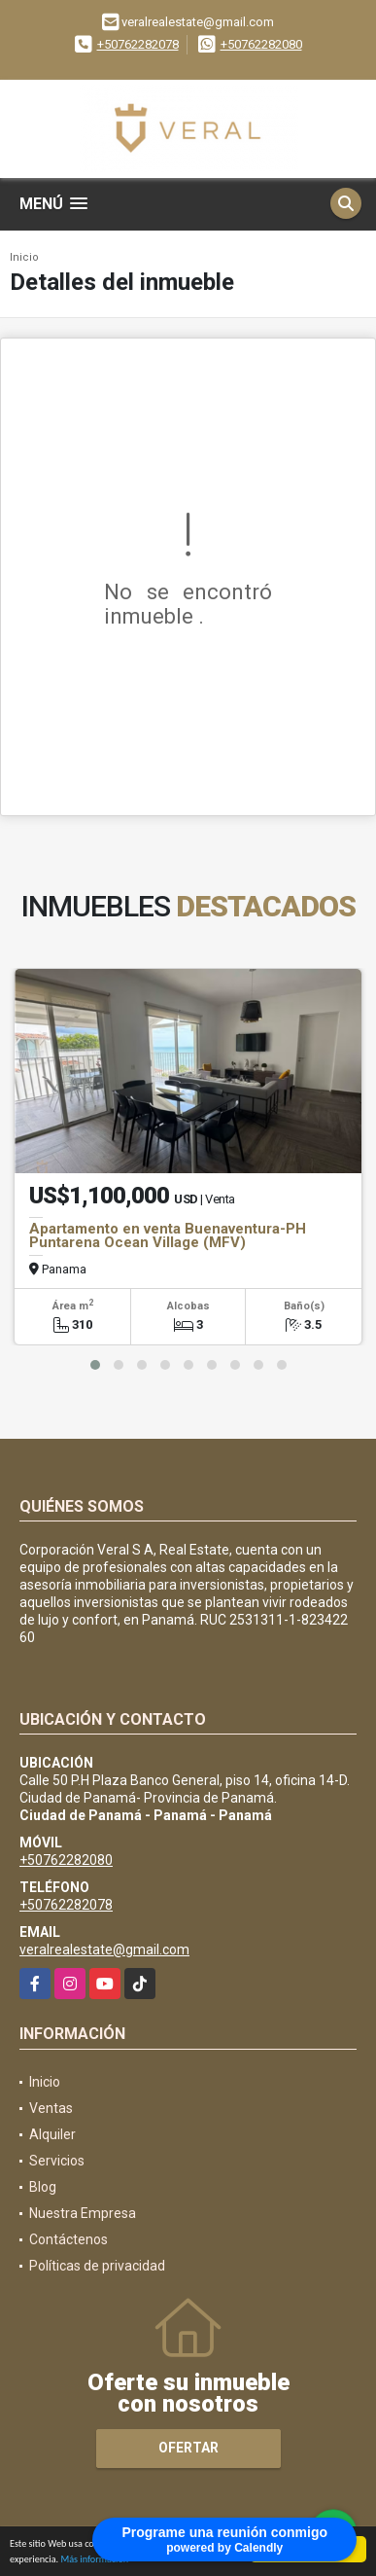 This screenshot has width=376, height=2576. I want to click on Inicio, so click(24, 257).